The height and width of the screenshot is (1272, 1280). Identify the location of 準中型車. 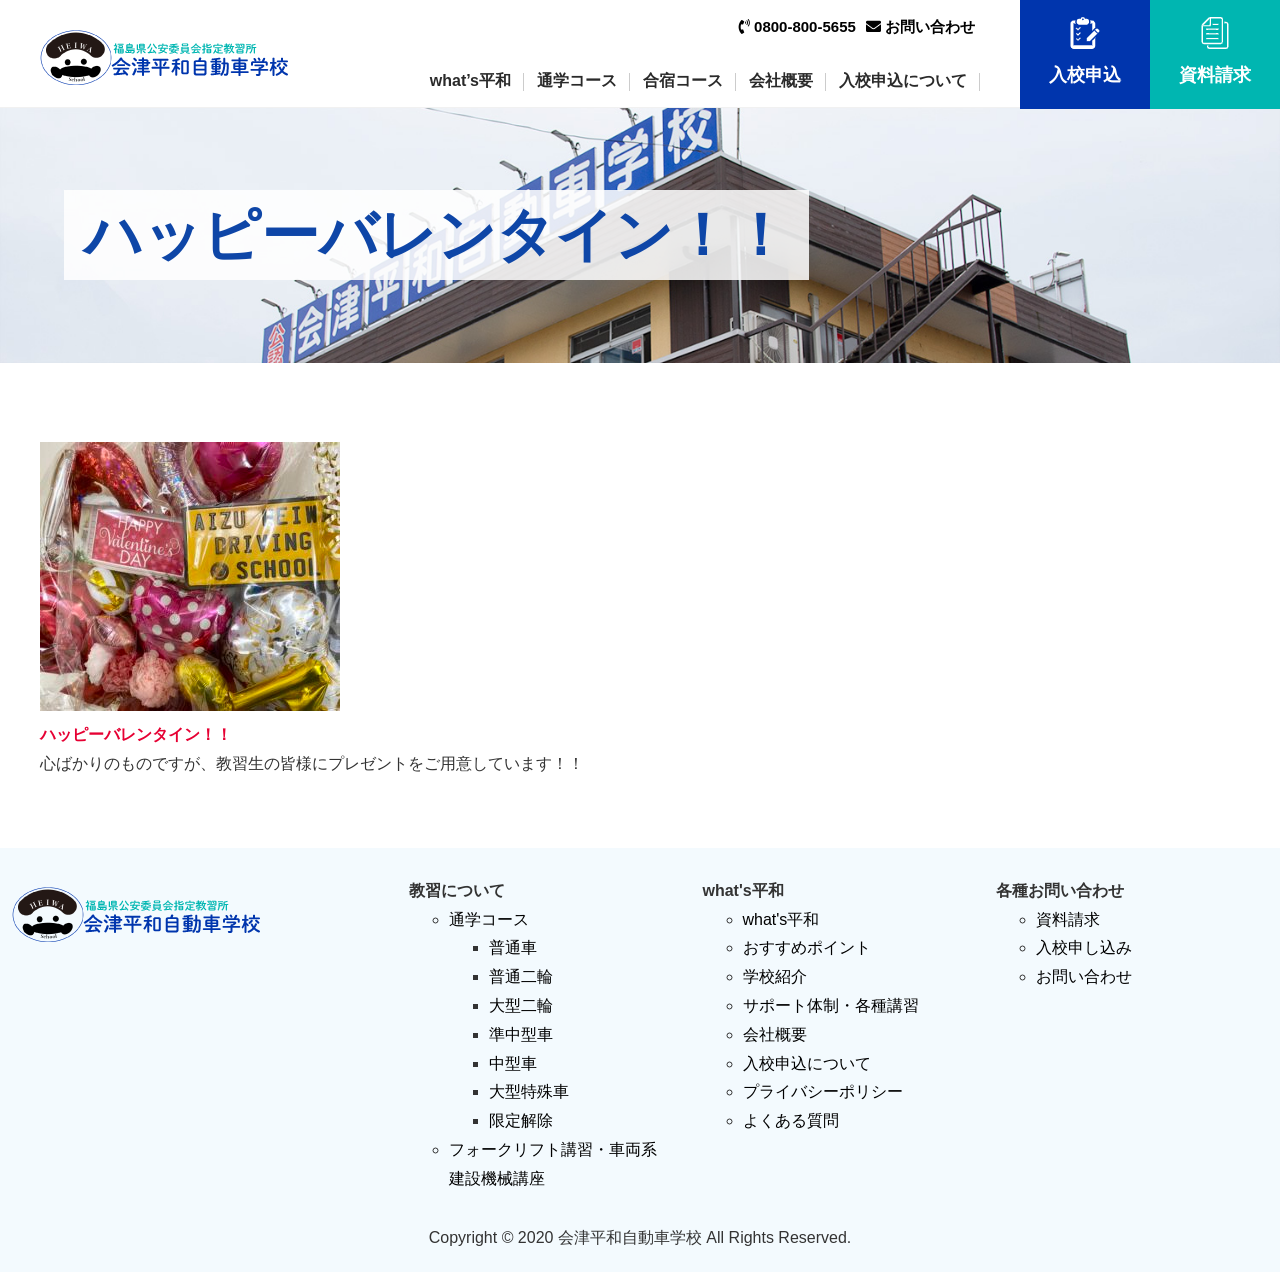
(521, 1034).